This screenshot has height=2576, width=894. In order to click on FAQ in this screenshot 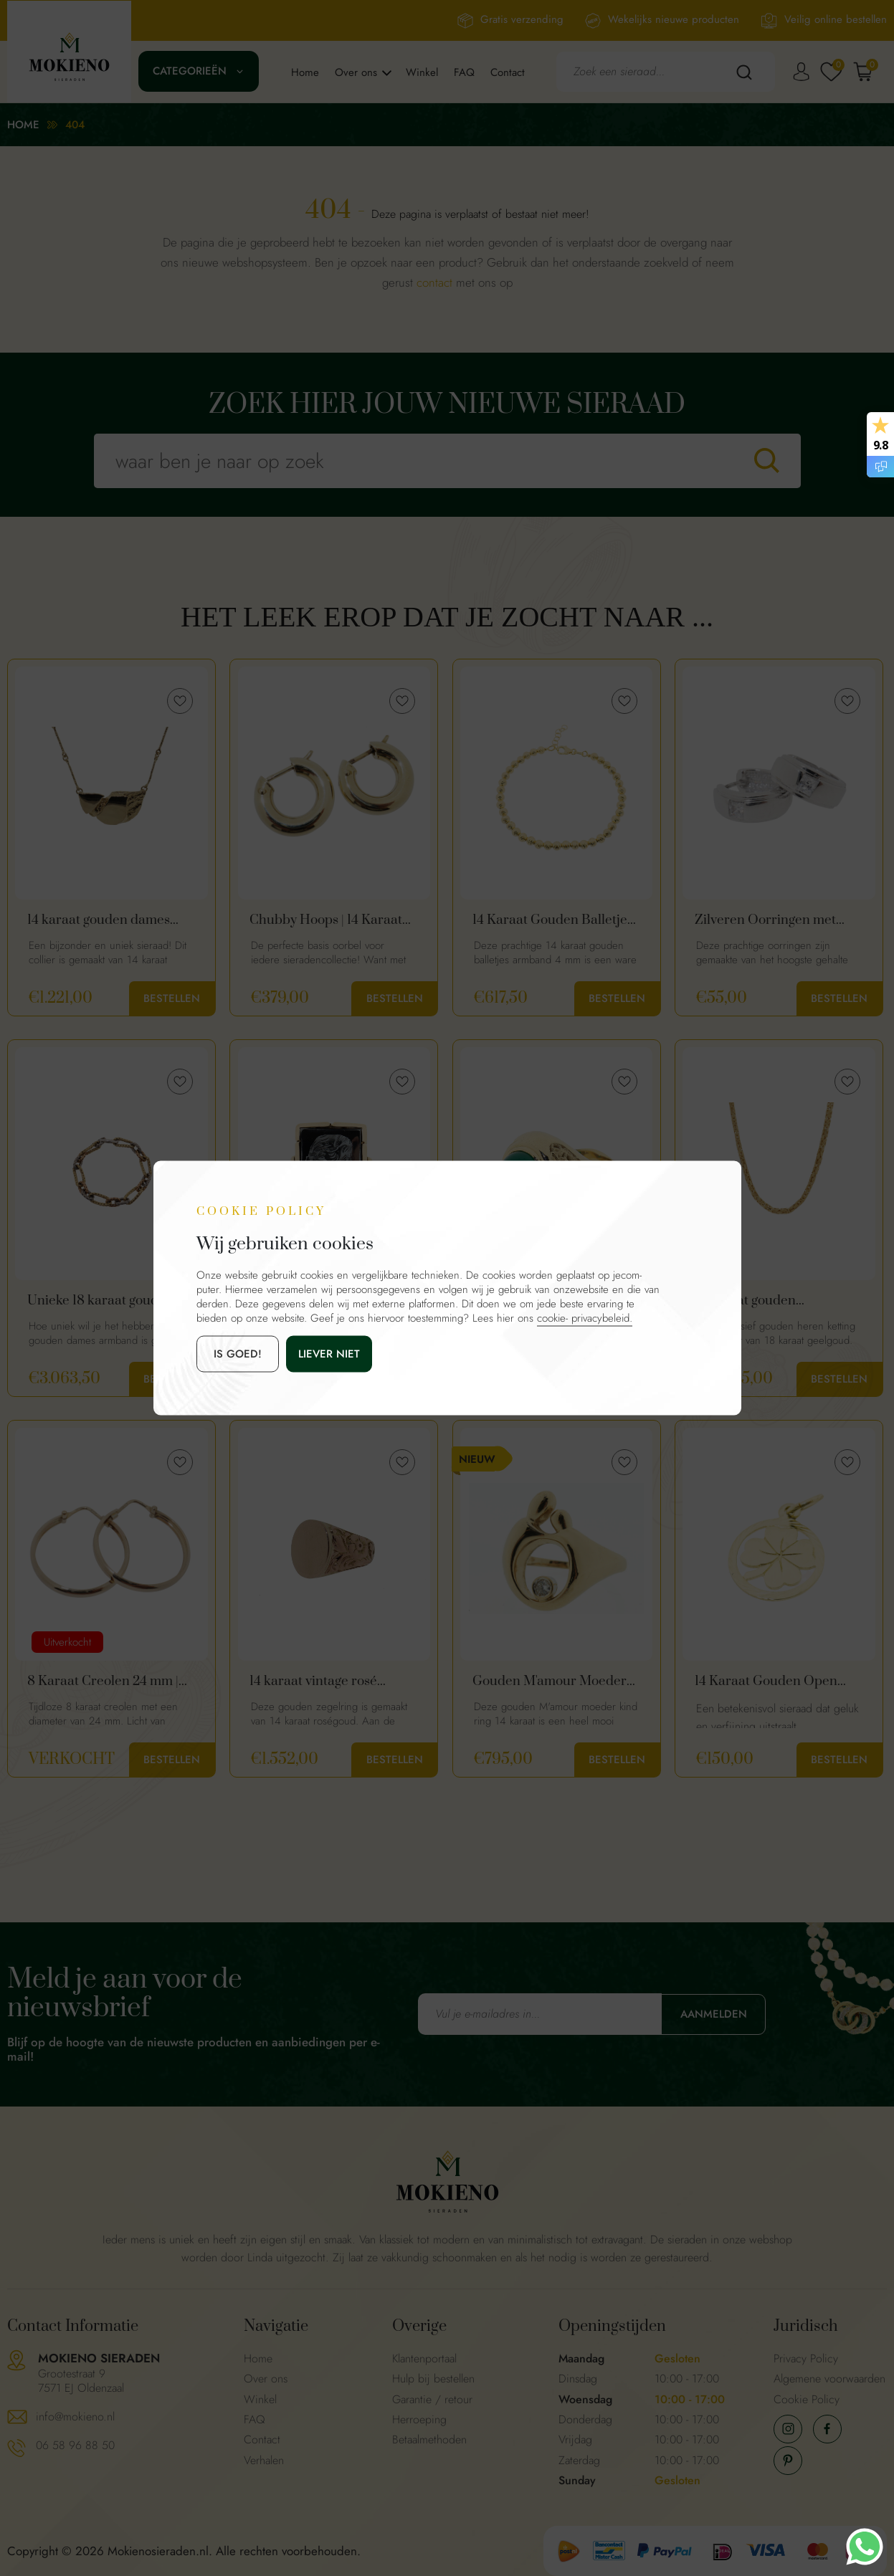, I will do `click(464, 72)`.